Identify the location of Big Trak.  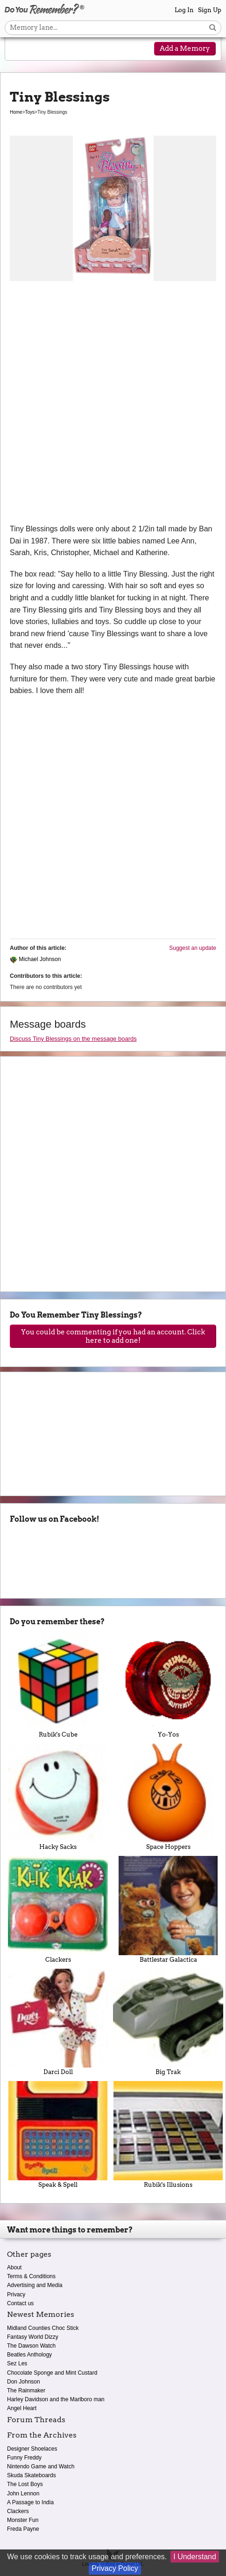
(168, 2022).